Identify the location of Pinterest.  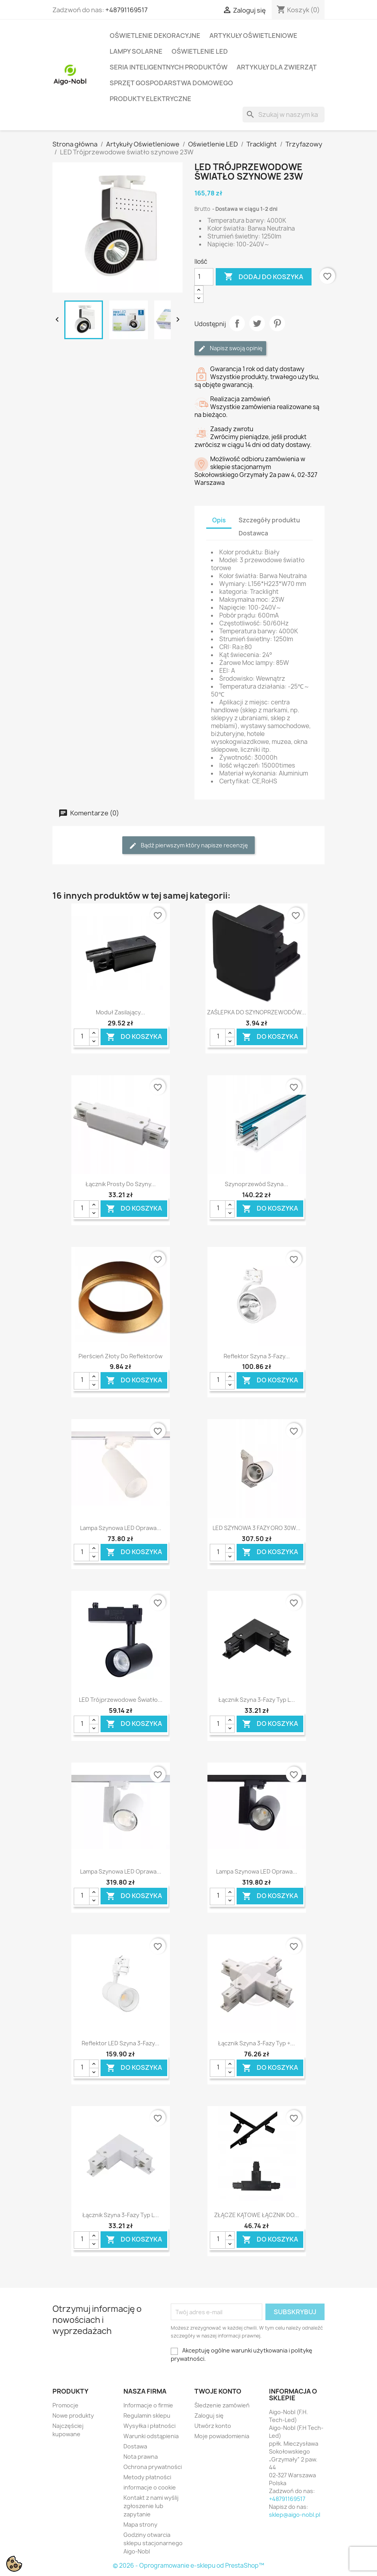
(277, 323).